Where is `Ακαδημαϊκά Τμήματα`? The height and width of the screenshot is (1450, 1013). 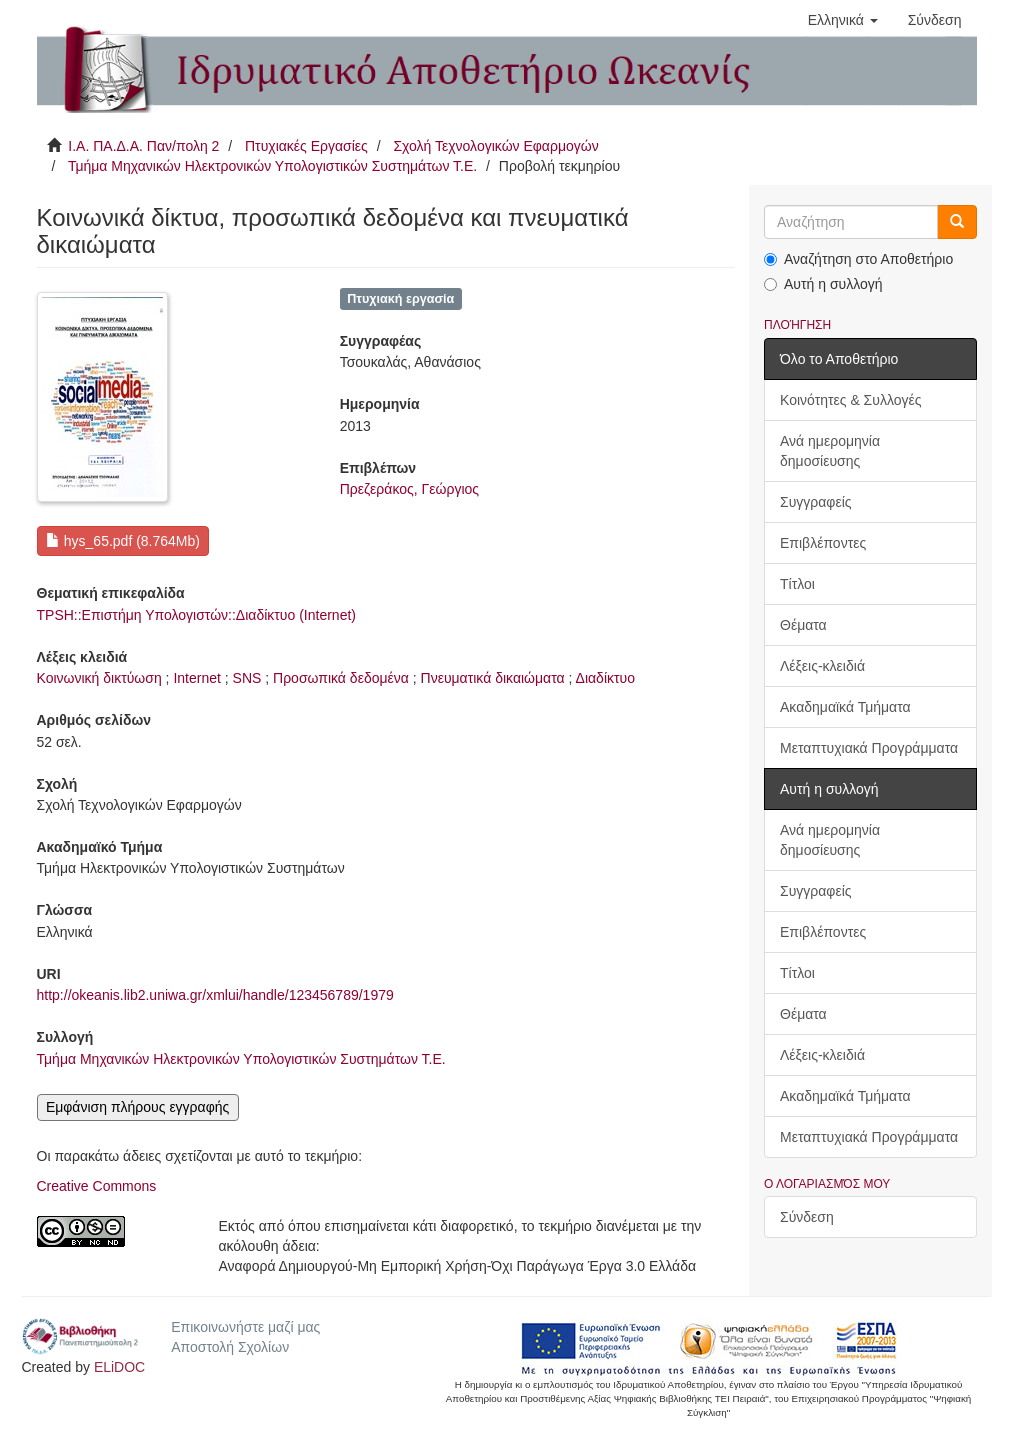
Ακαδημαϊκά Τμήματα is located at coordinates (845, 707).